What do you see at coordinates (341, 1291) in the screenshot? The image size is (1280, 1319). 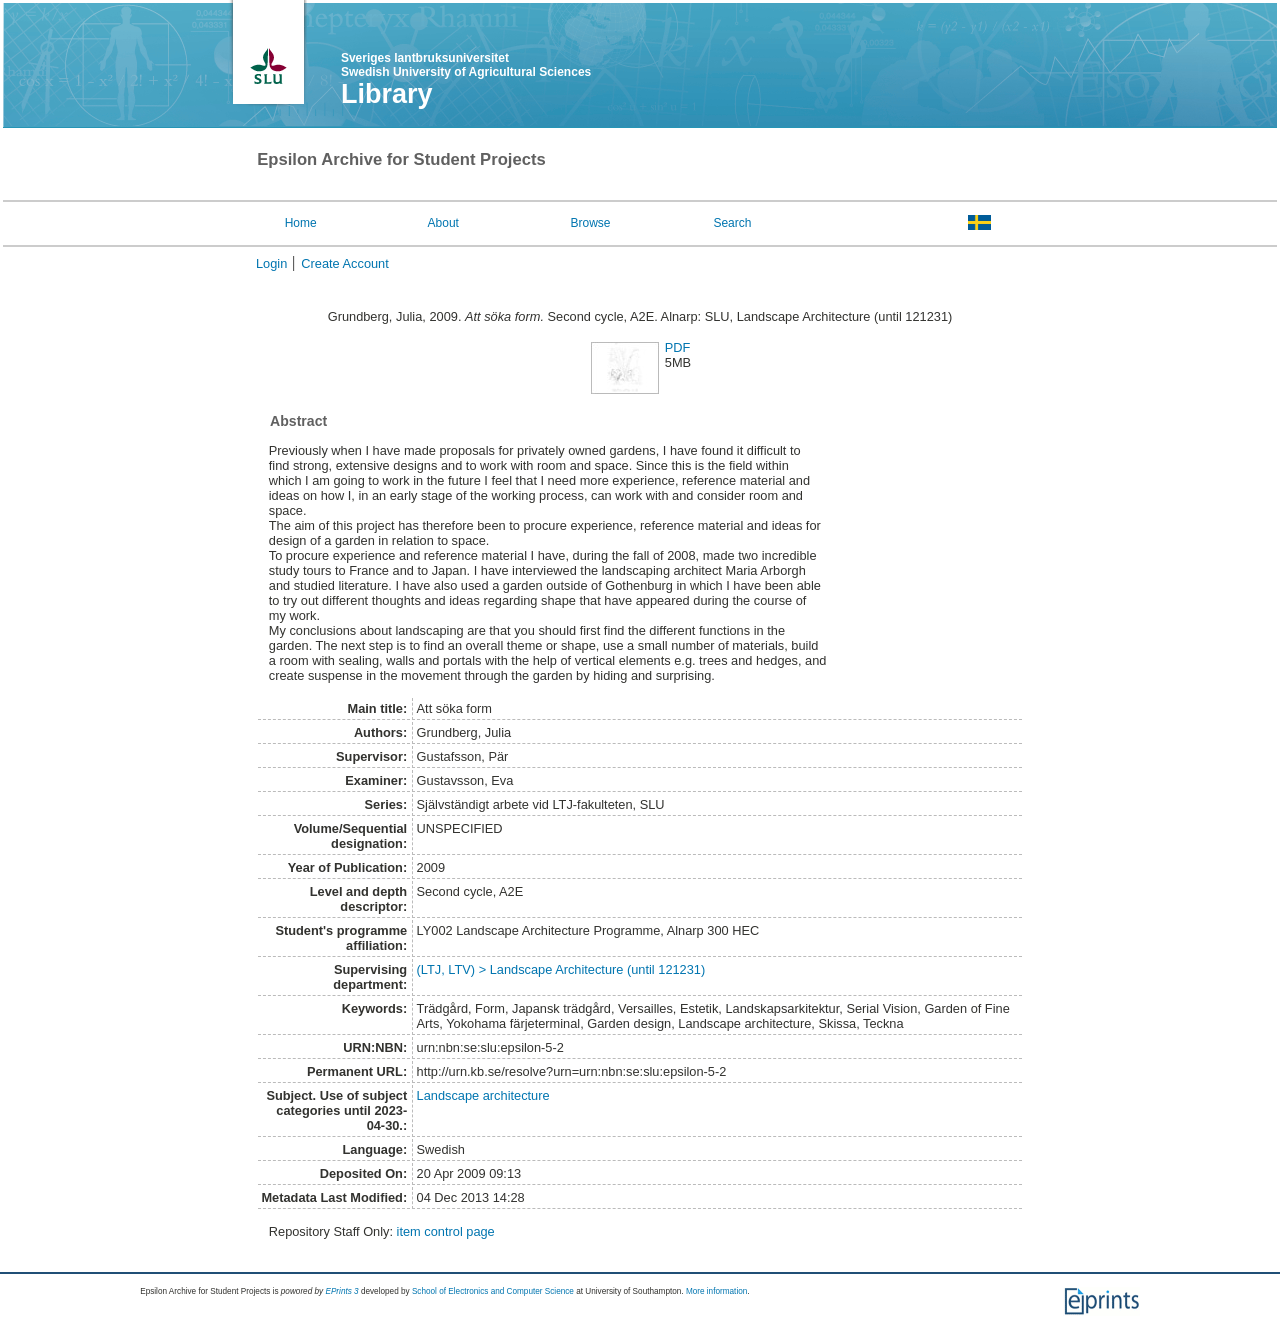 I see `EPrints 3` at bounding box center [341, 1291].